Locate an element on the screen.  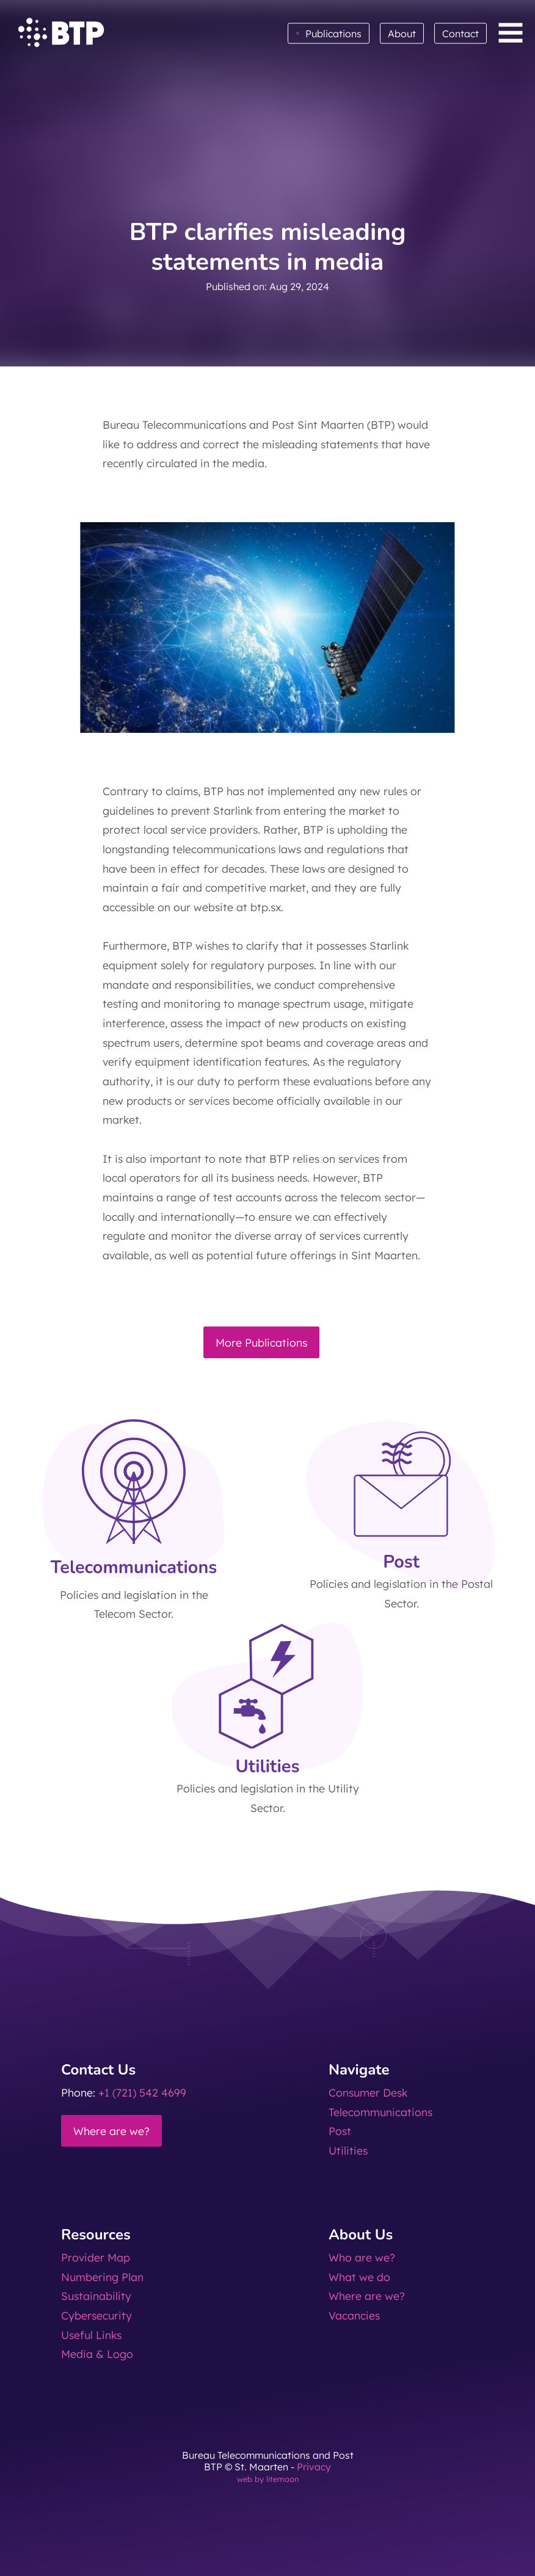
Privacy is located at coordinates (314, 2467).